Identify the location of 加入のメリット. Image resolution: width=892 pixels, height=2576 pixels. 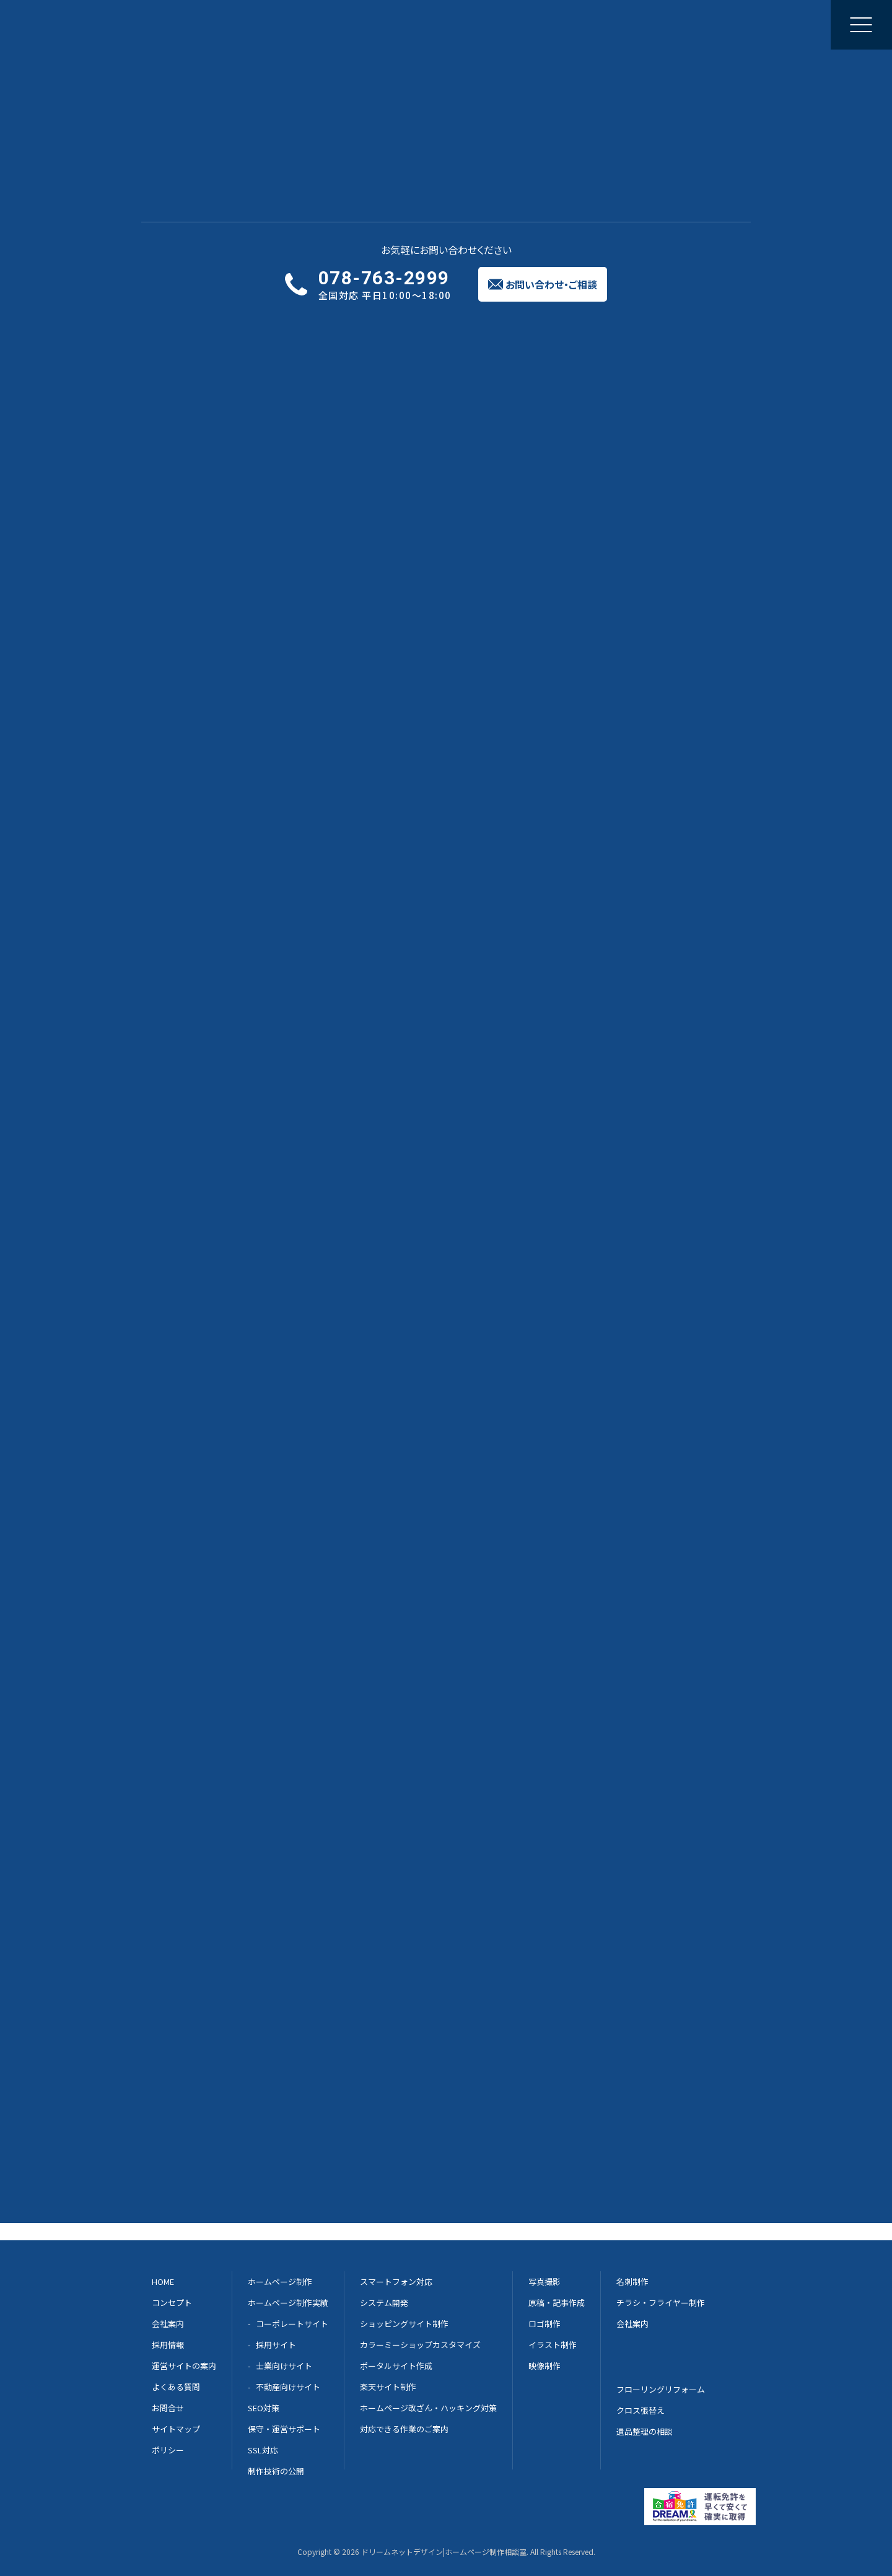
(205, 1232).